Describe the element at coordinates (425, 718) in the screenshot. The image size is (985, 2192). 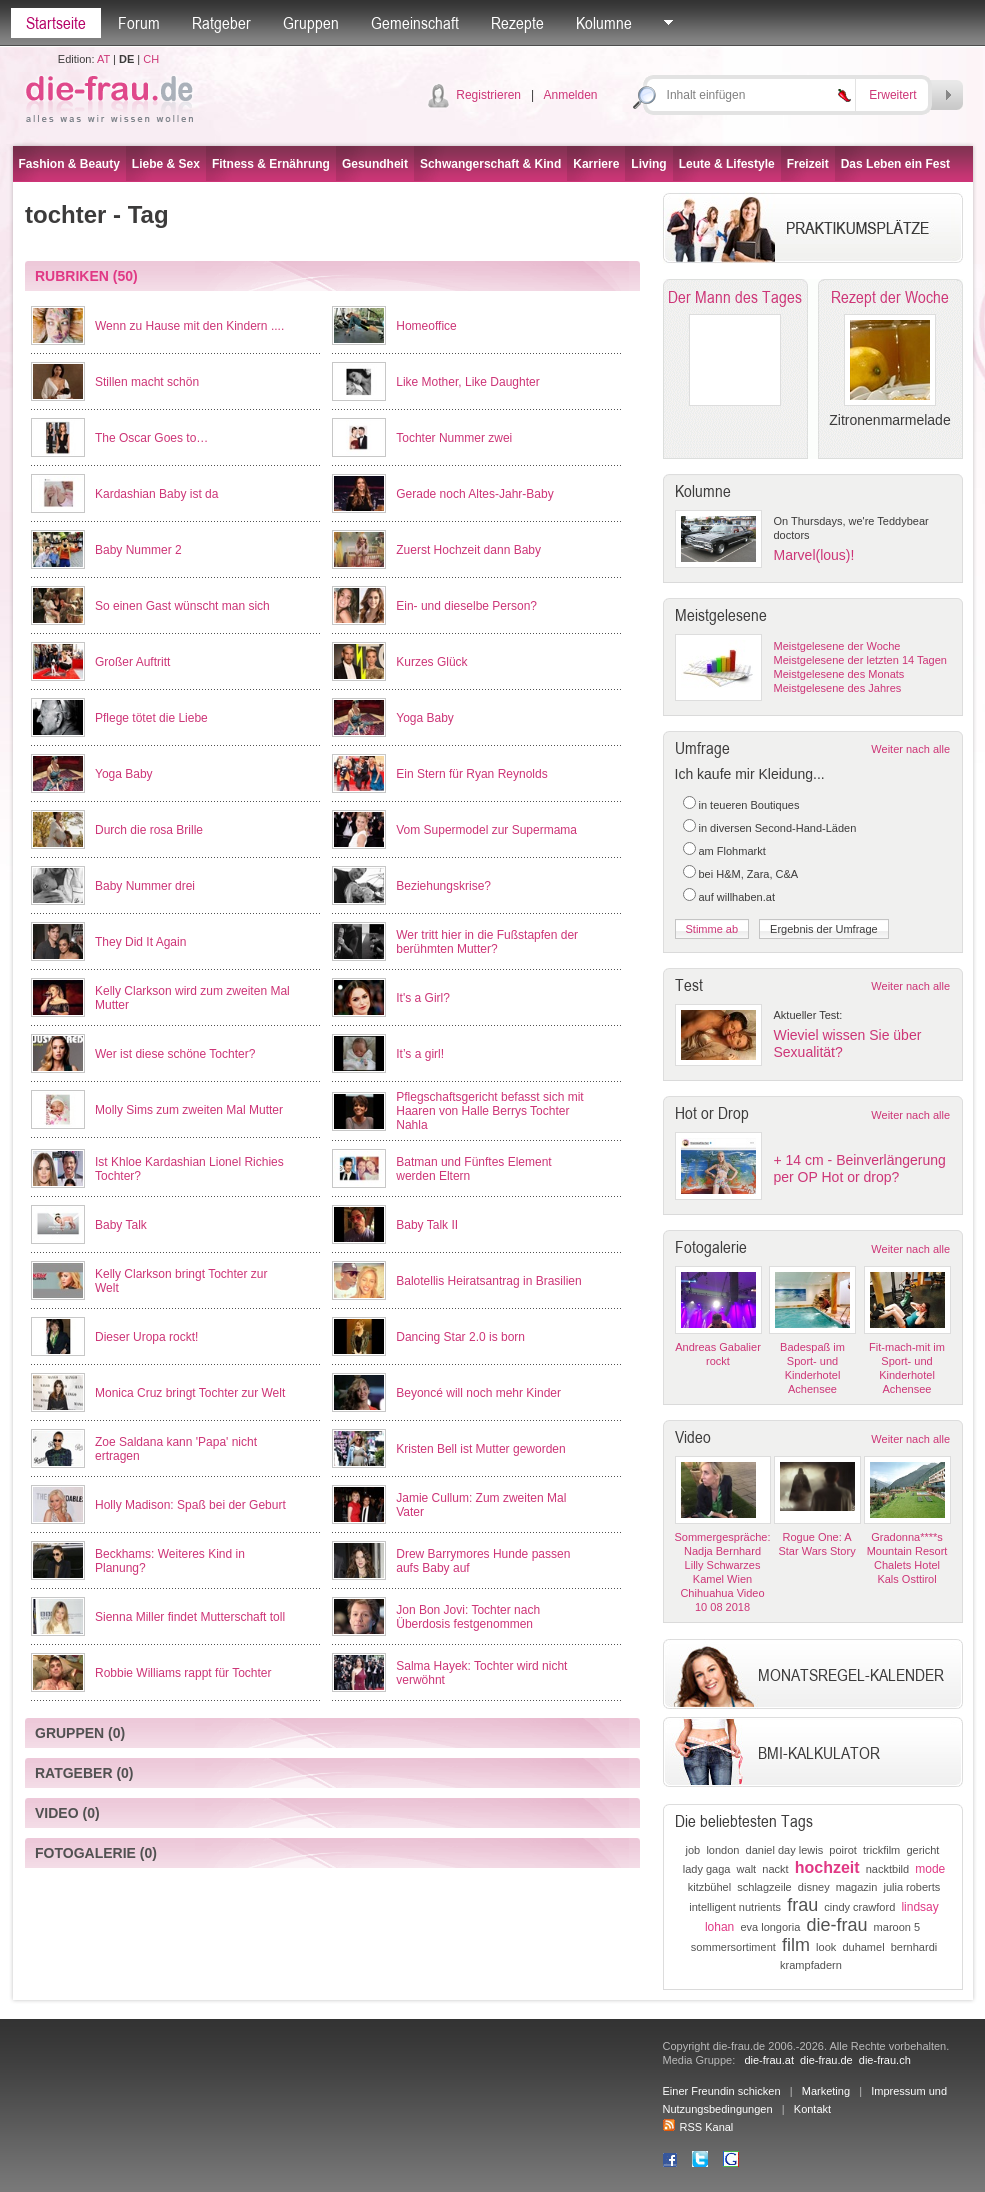
I see `Yoga Baby` at that location.